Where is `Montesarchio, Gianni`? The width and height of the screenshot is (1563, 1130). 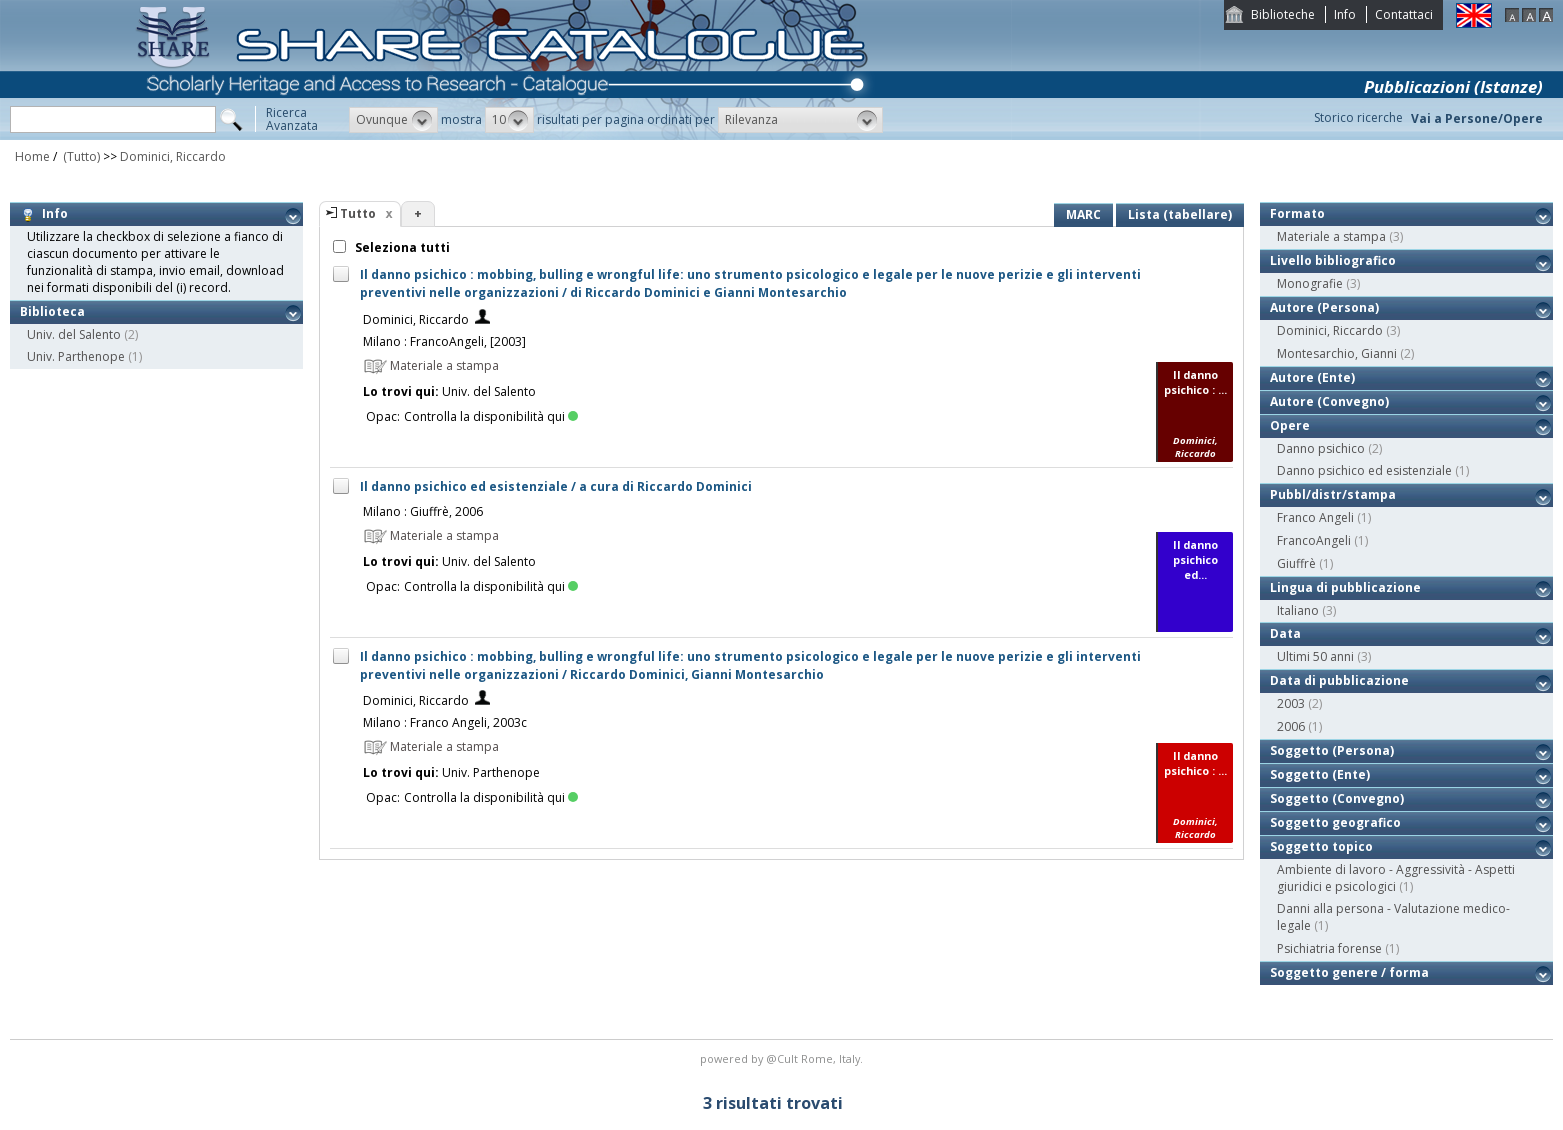
Montesarchio, Gianni is located at coordinates (1337, 353).